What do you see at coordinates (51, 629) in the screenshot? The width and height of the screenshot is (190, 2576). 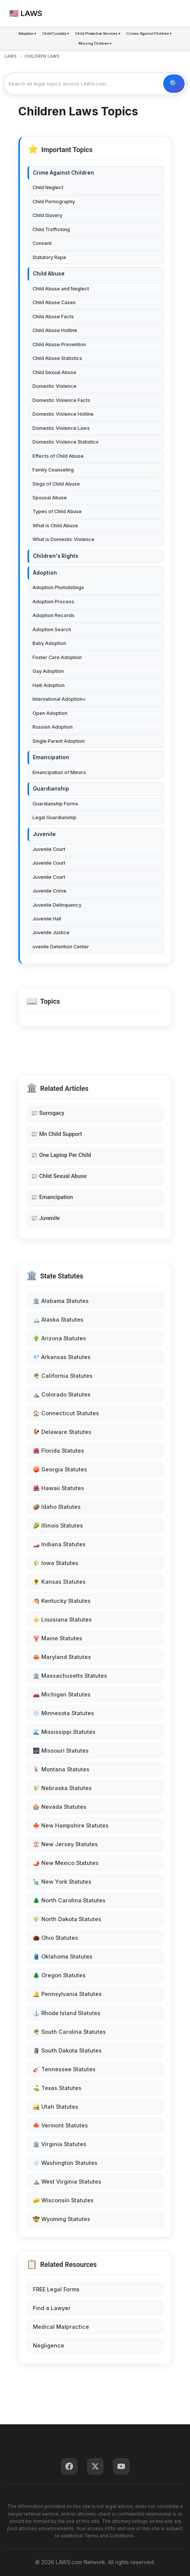 I see `Adoption Search` at bounding box center [51, 629].